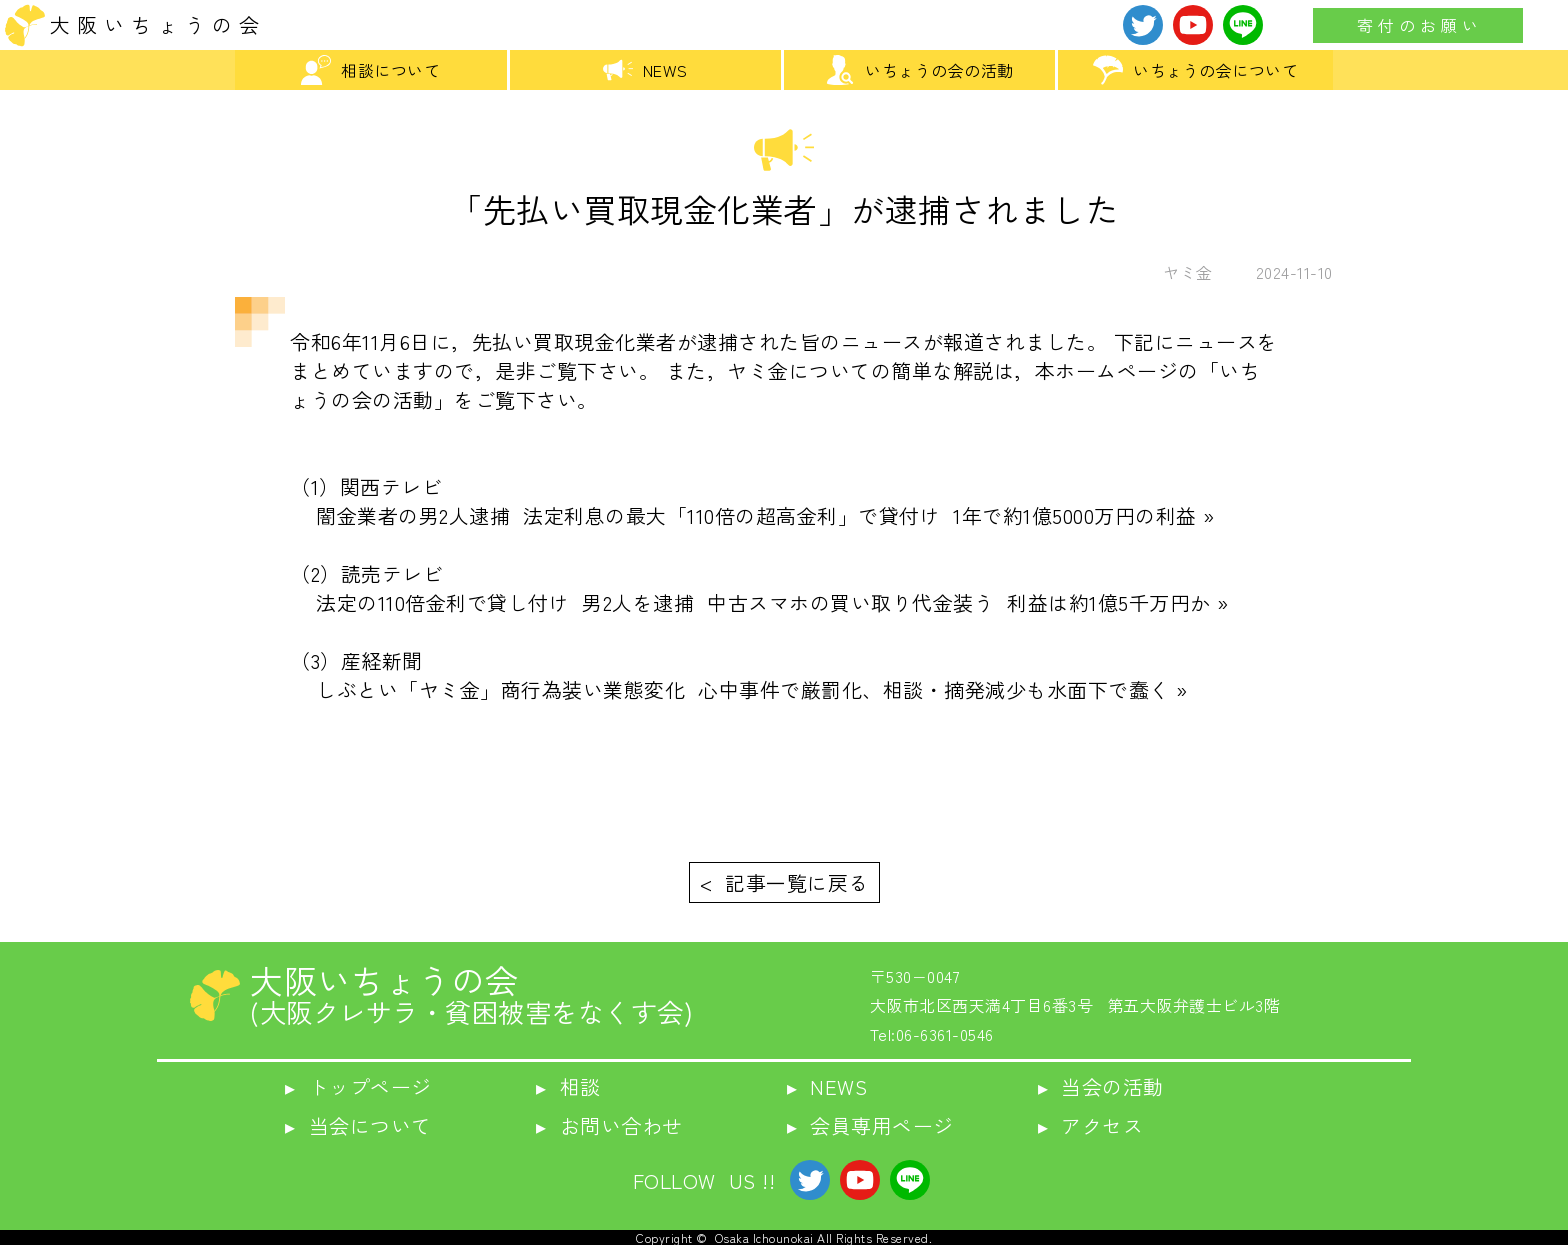 Image resolution: width=1568 pixels, height=1246 pixels. I want to click on 闇金業者の男2人逮捕 法定利息の最大「110倍の超高金利」で貸付け 1年で約1億5000万円の利益 », so click(752, 515).